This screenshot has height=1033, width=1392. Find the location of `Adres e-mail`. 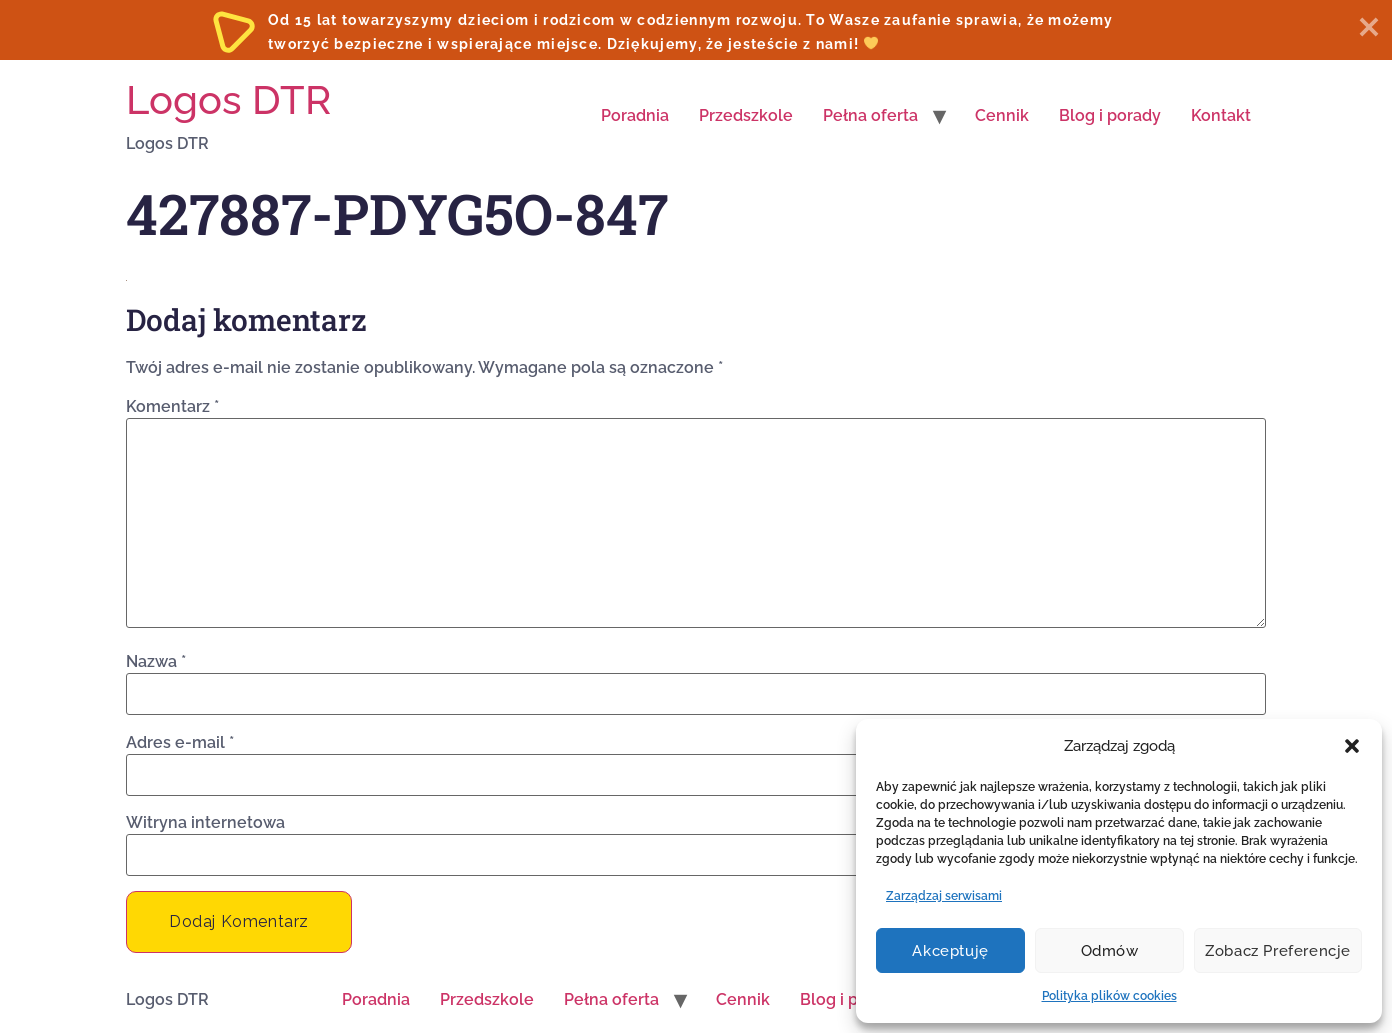

Adres e-mail is located at coordinates (180, 743).